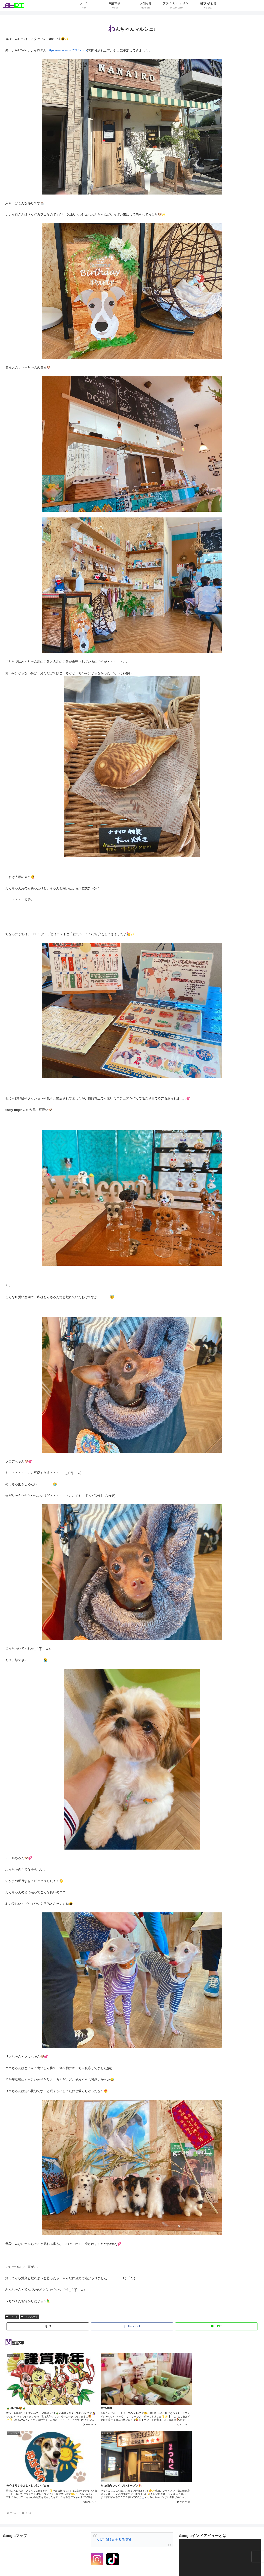 This screenshot has width=264, height=2576. What do you see at coordinates (121, 2564) in the screenshot?
I see `お知らせ` at bounding box center [121, 2564].